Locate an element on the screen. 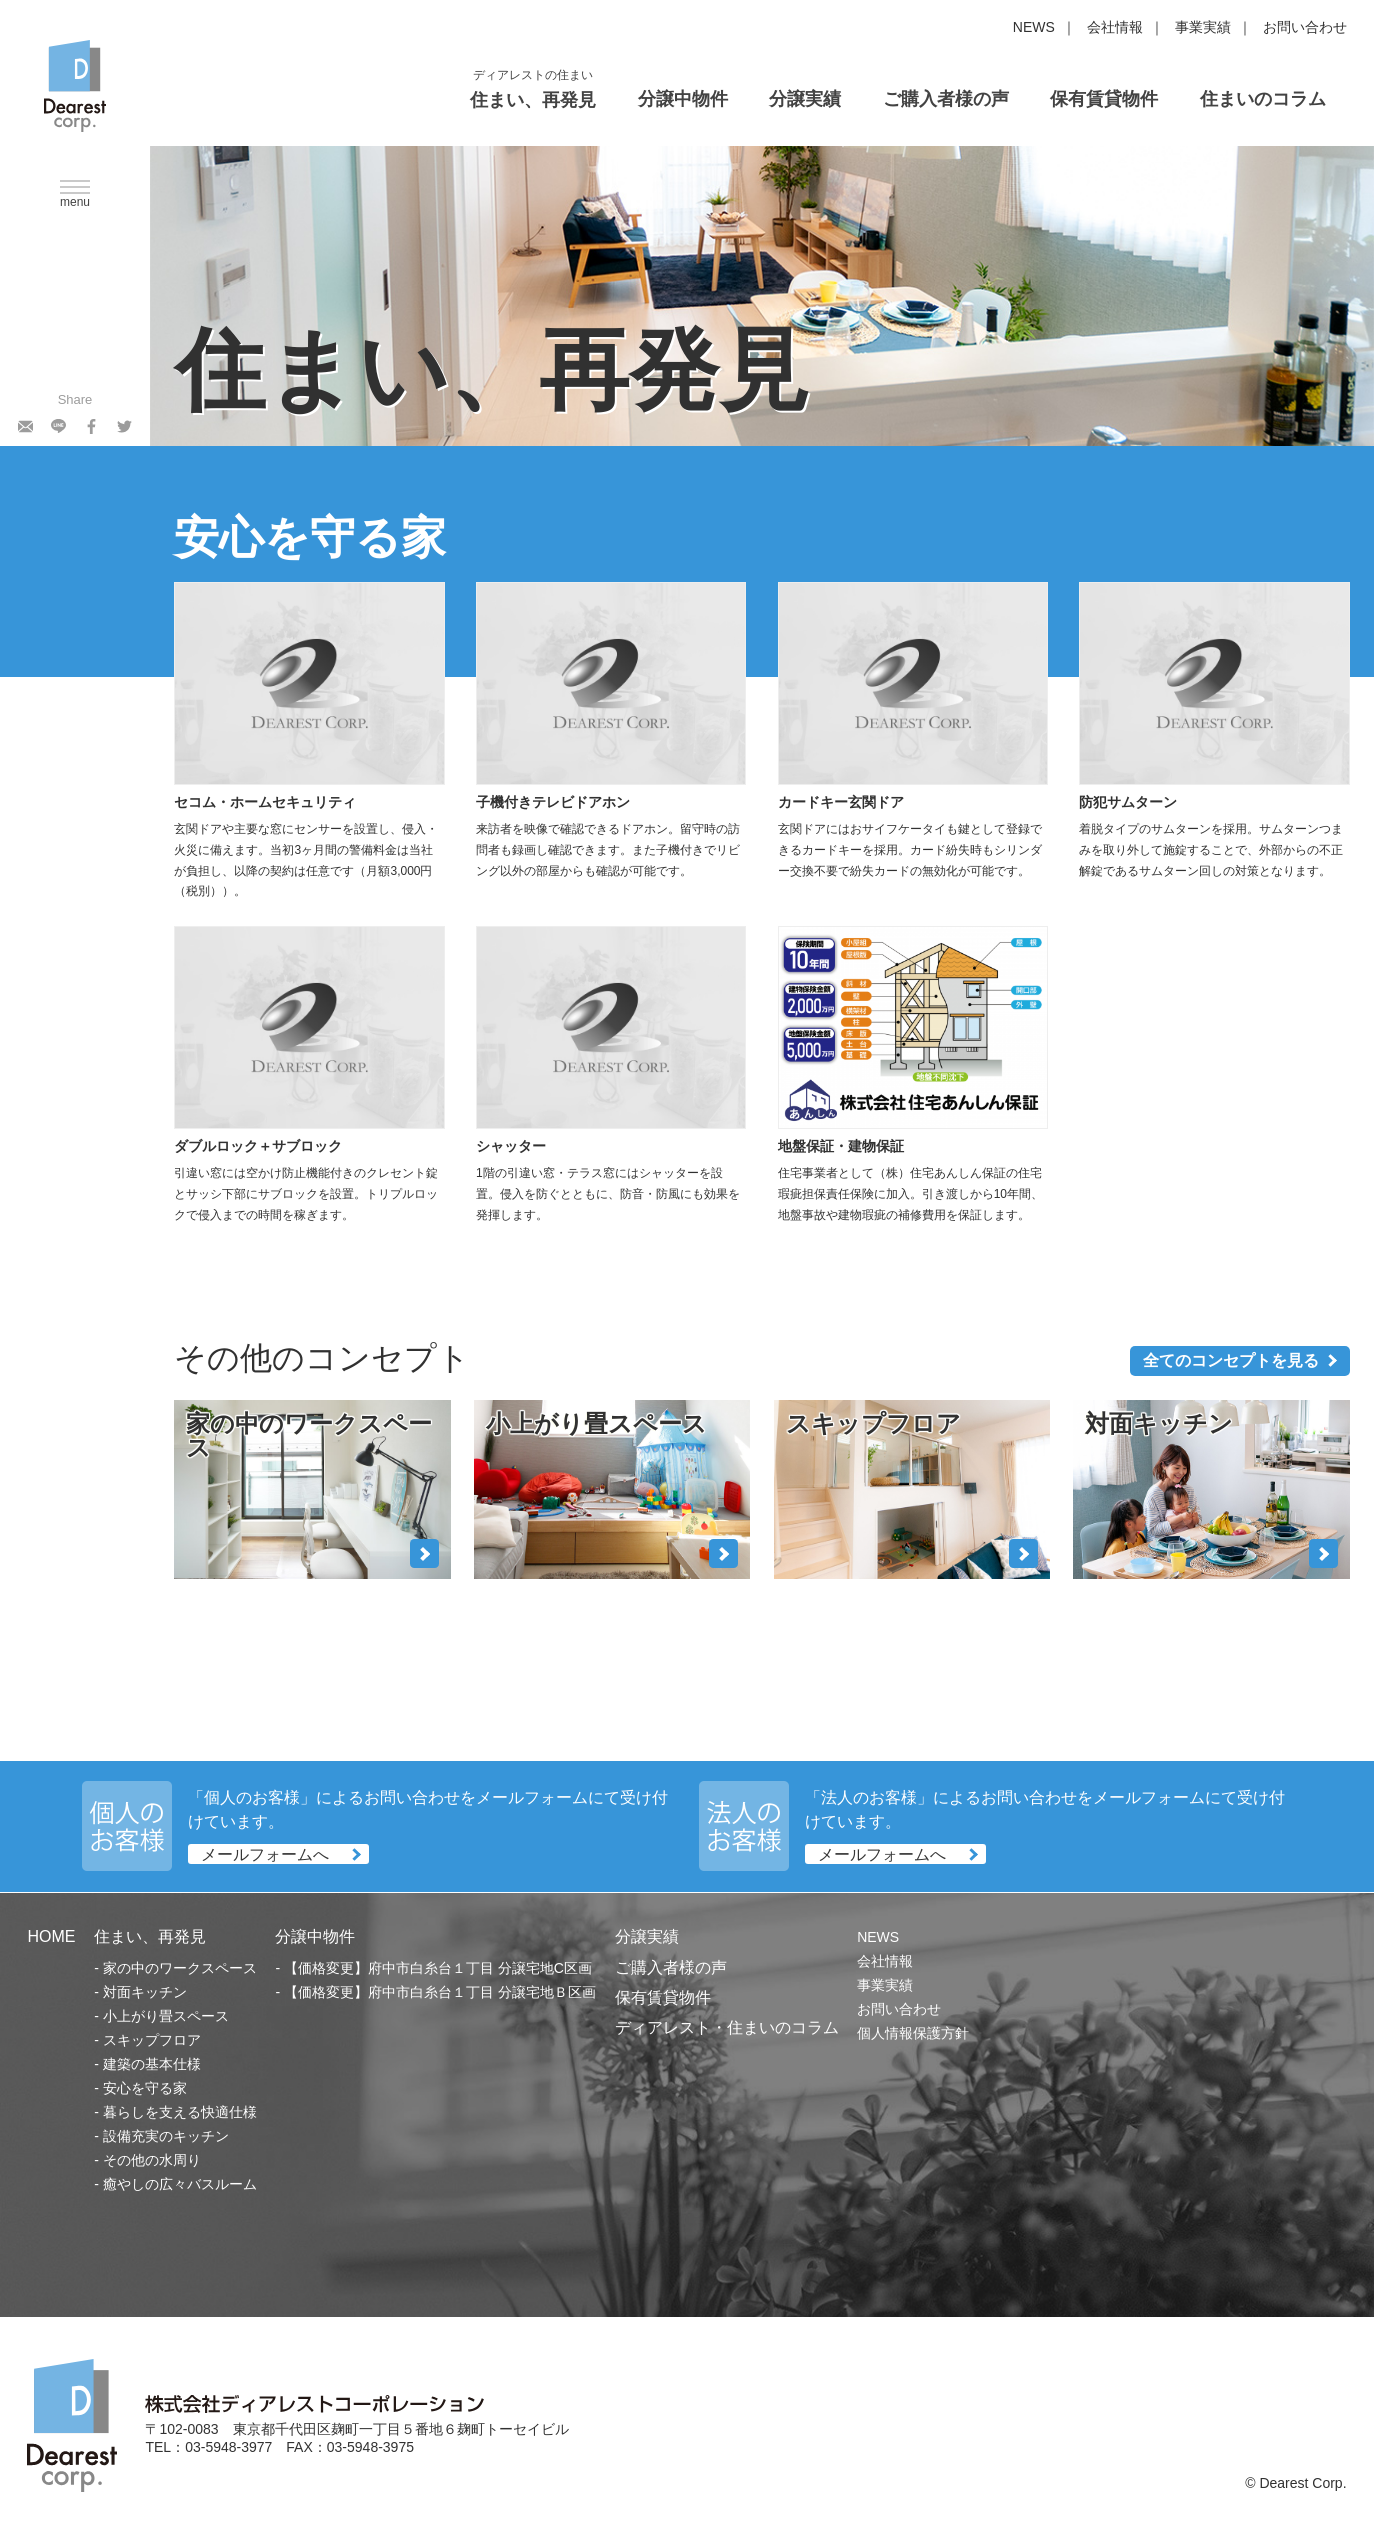 The height and width of the screenshot is (2534, 1374). 分譲実績 is located at coordinates (805, 99).